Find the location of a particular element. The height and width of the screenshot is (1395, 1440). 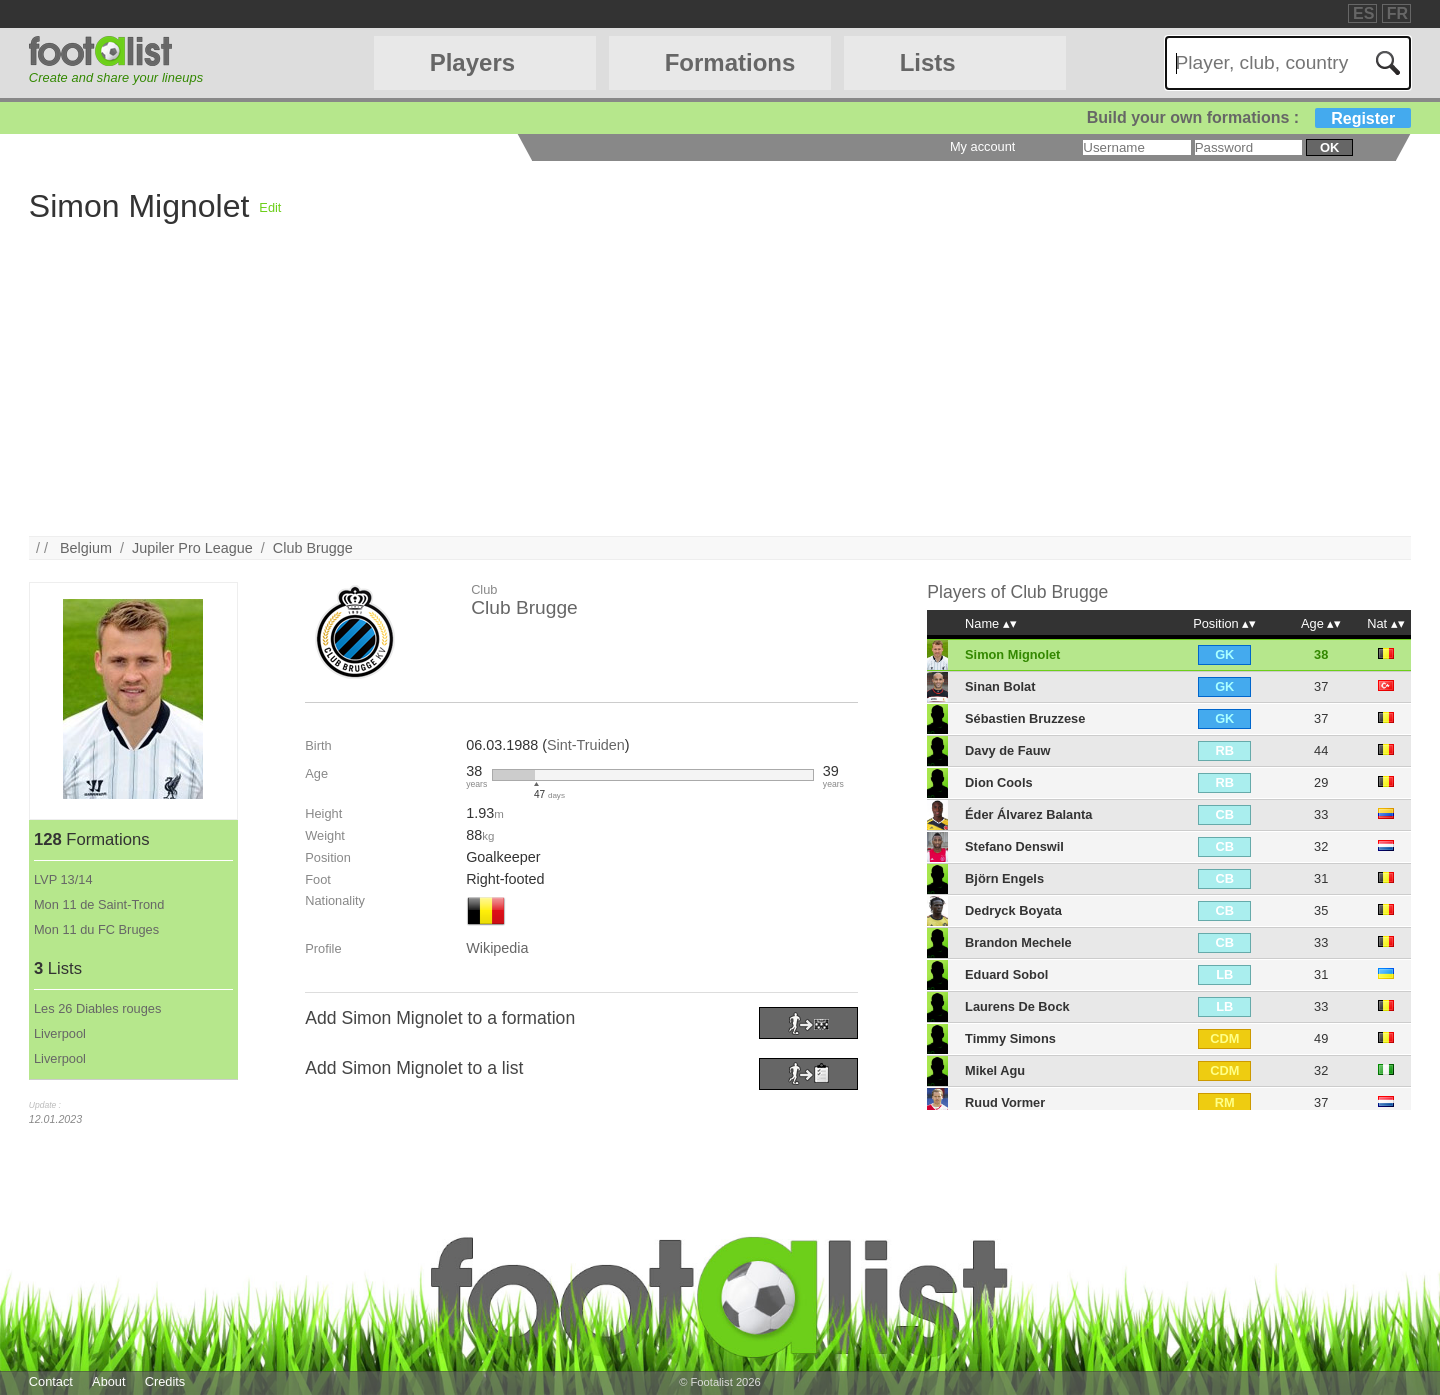

ok is located at coordinates (1329, 147).